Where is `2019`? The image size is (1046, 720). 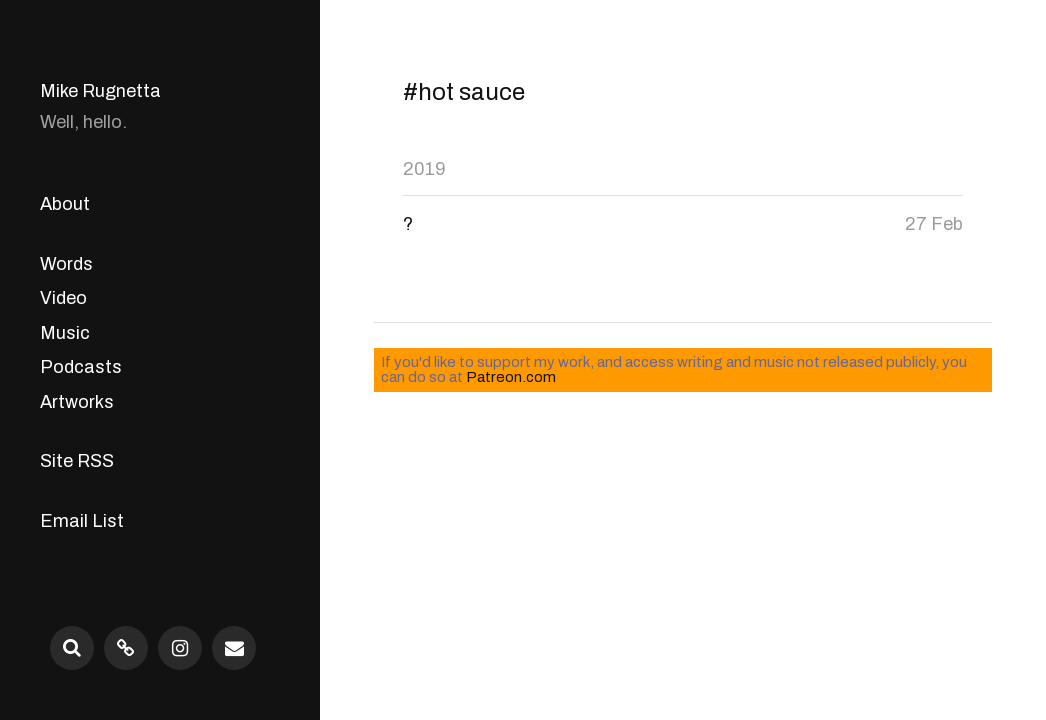 2019 is located at coordinates (424, 169).